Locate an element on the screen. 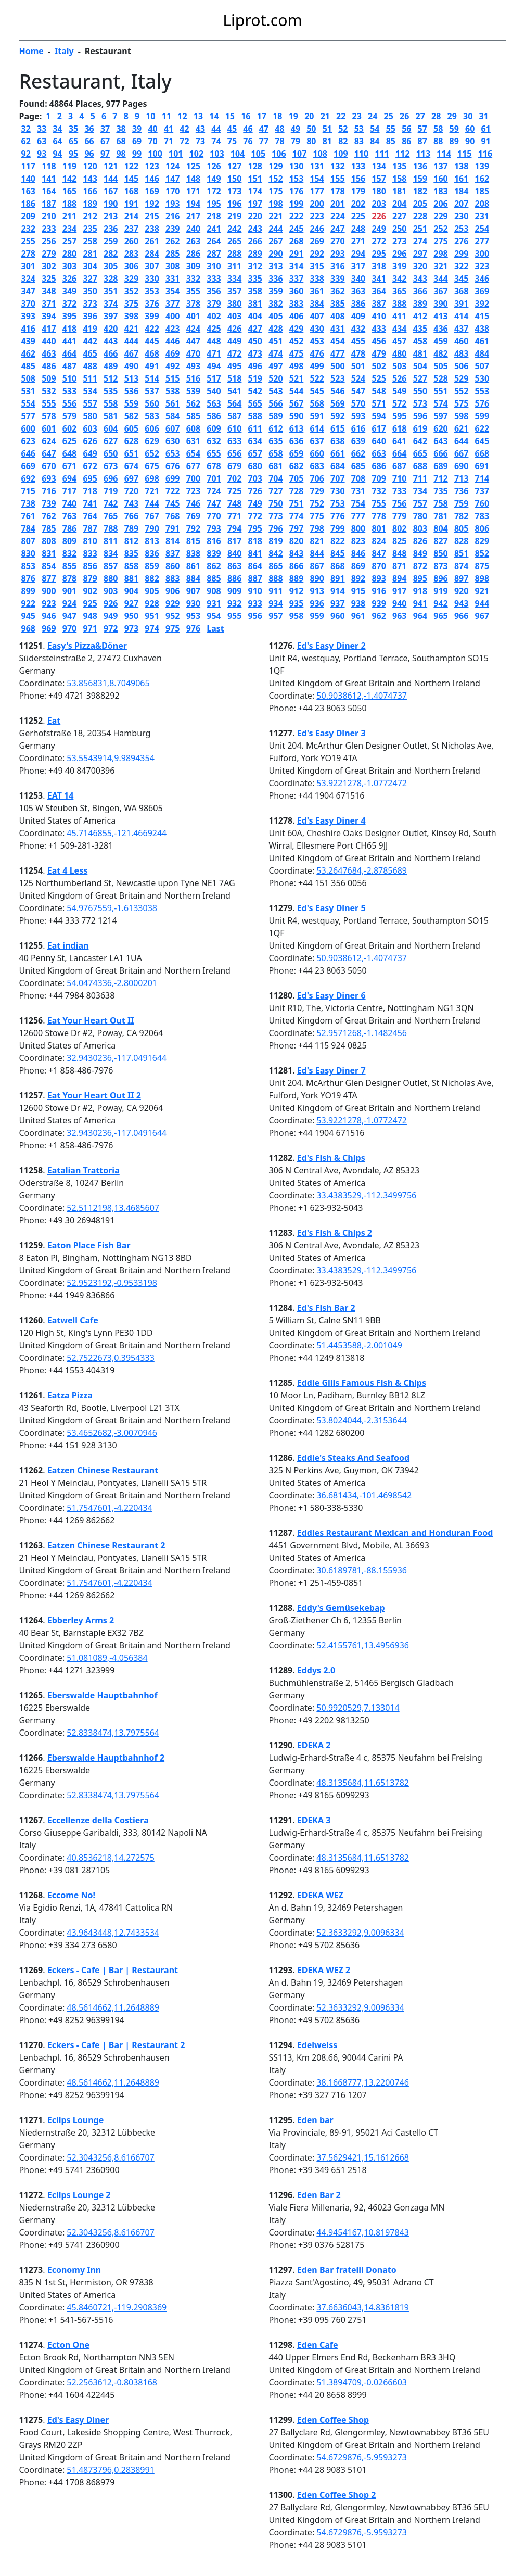 The width and height of the screenshot is (525, 2576). 345 is located at coordinates (461, 278).